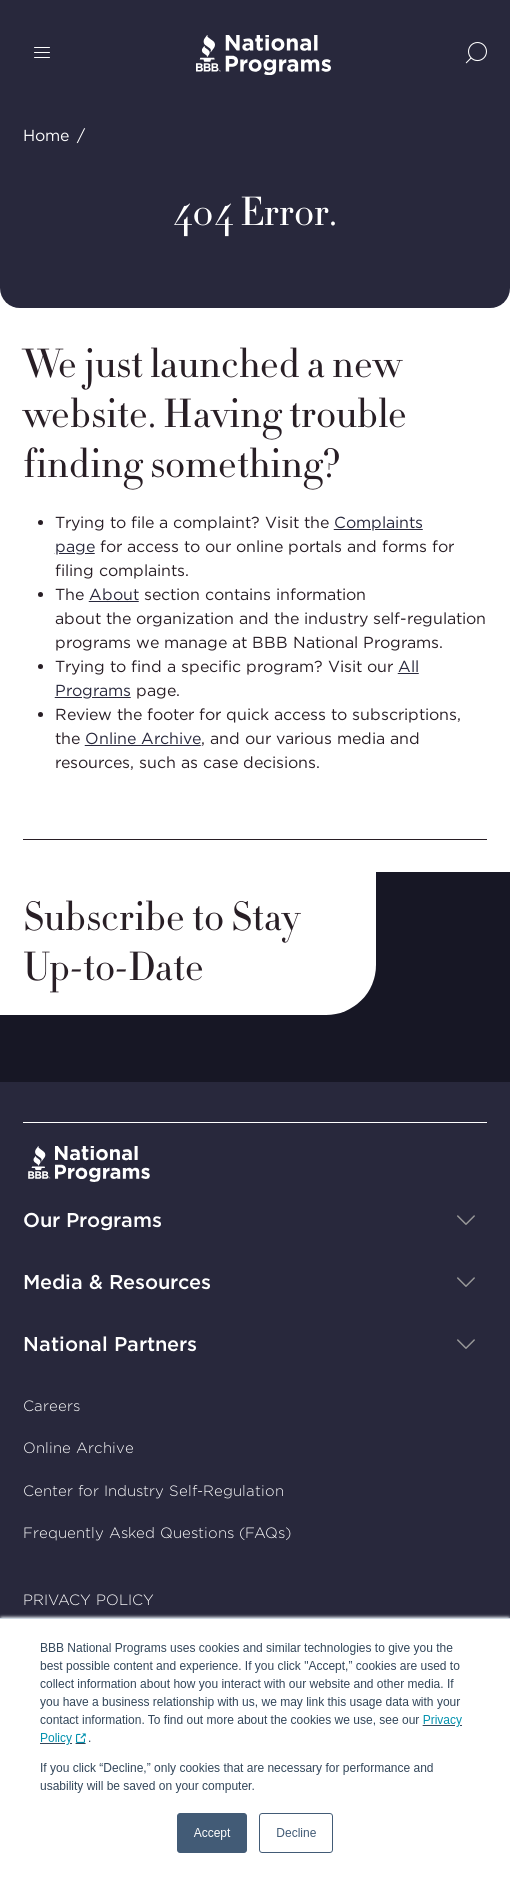  I want to click on Careers, so click(51, 1406).